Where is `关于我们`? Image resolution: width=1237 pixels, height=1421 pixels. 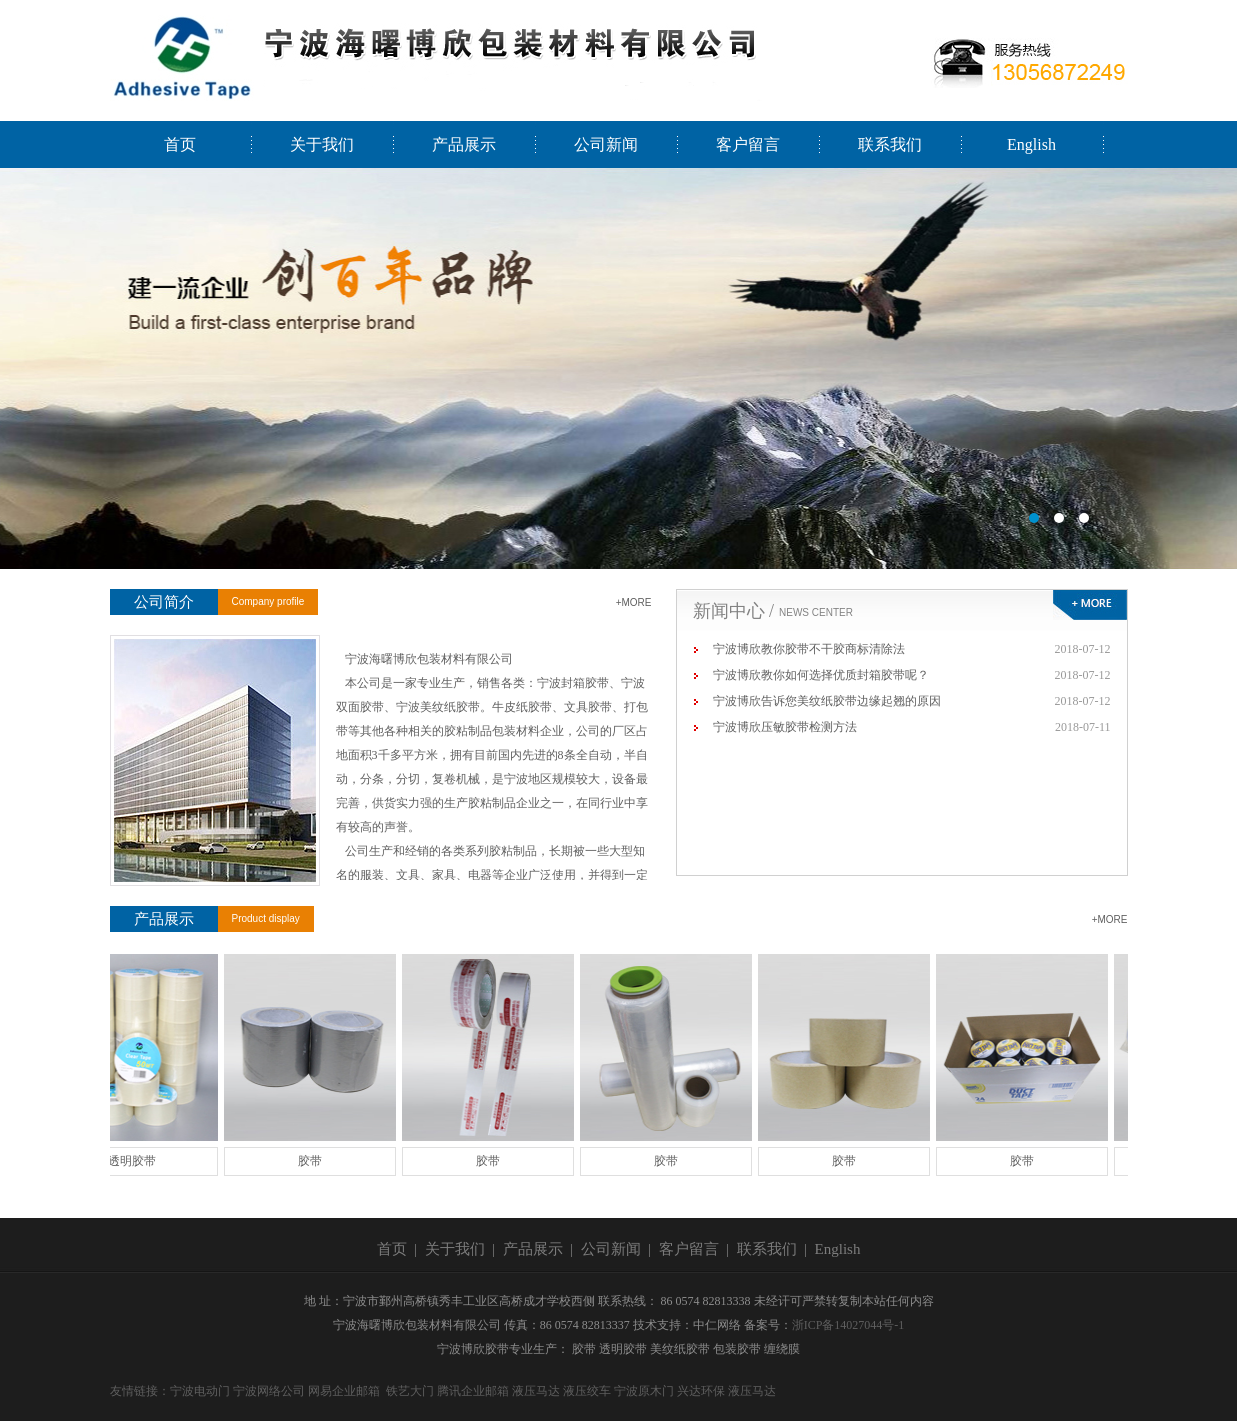 关于我们 is located at coordinates (322, 144).